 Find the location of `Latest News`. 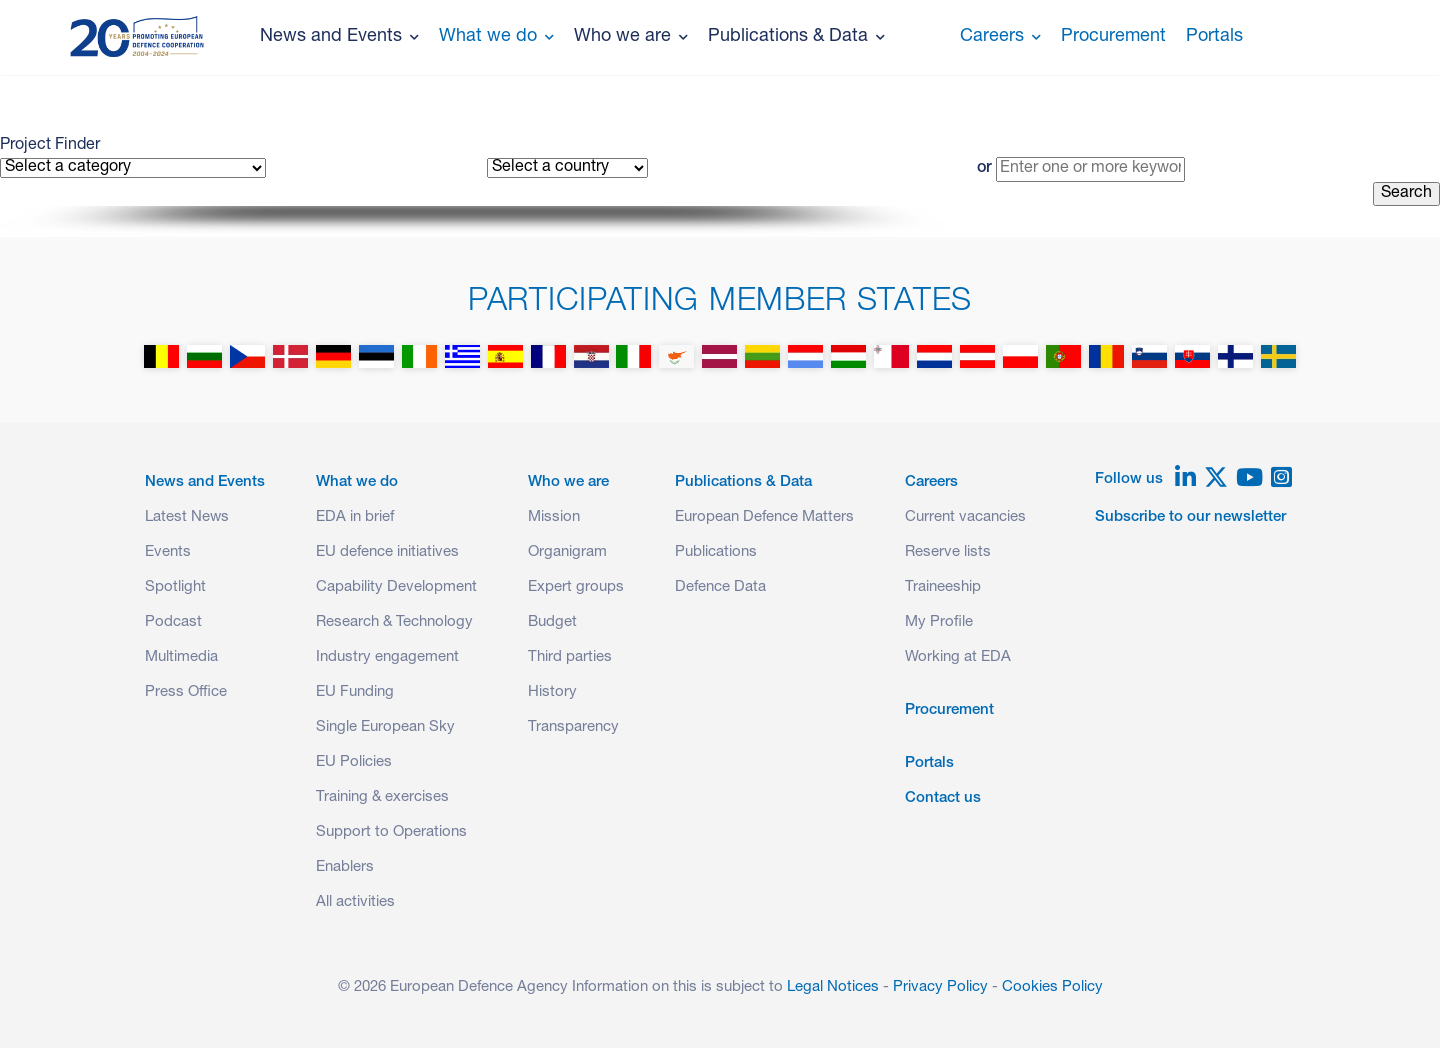

Latest News is located at coordinates (187, 517).